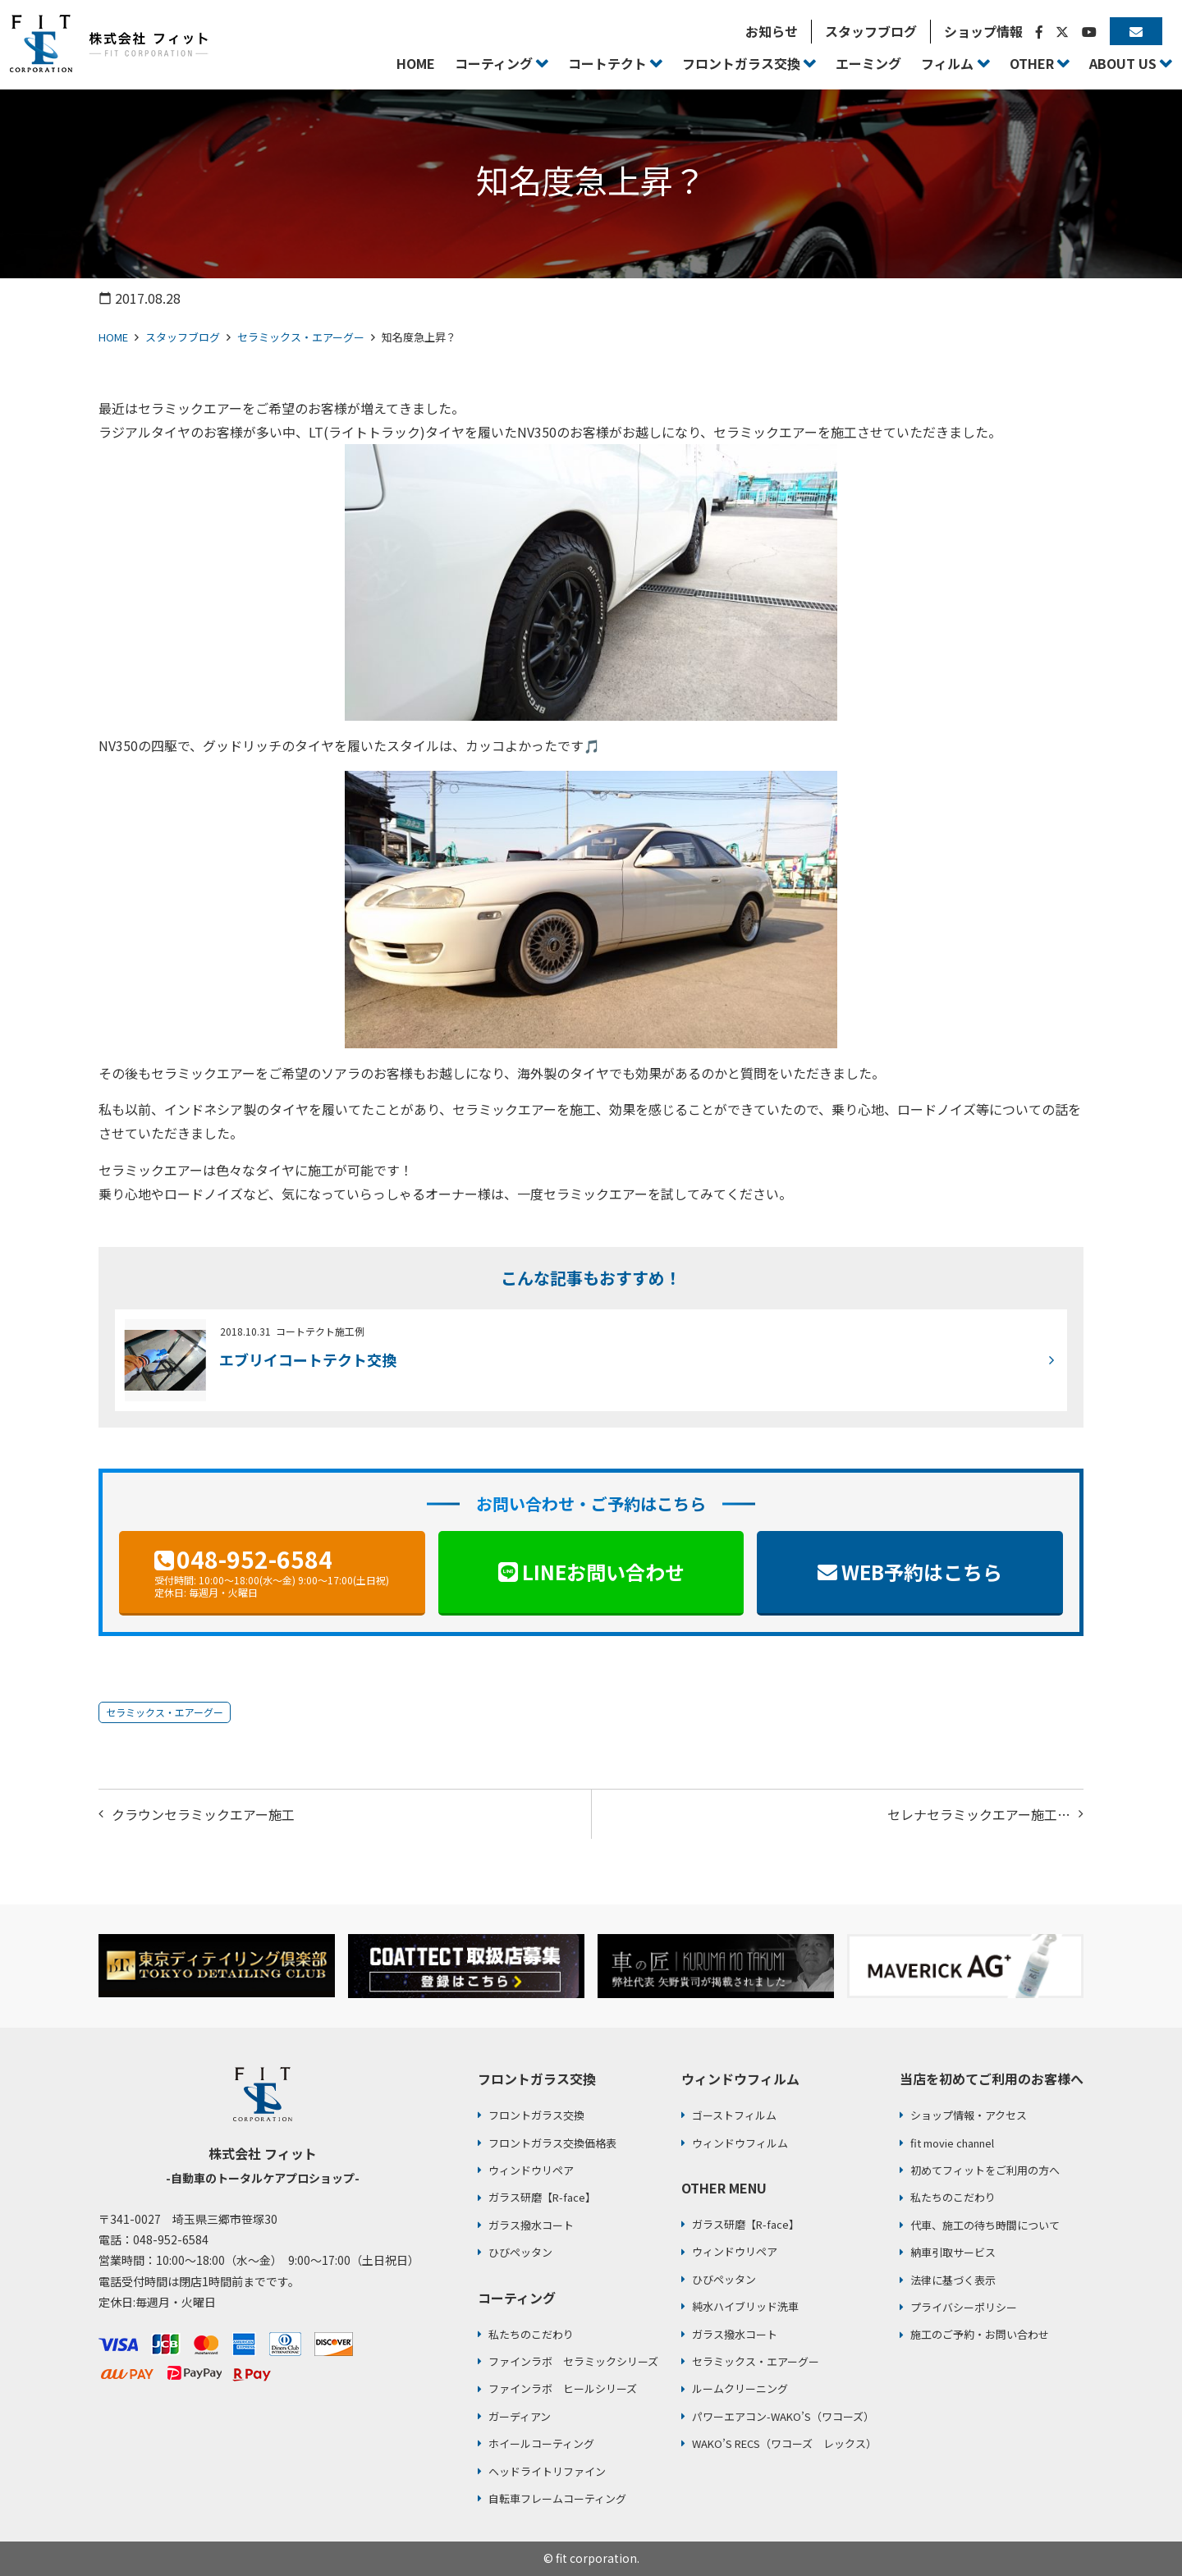 Image resolution: width=1182 pixels, height=2576 pixels. Describe the element at coordinates (182, 337) in the screenshot. I see `スタッフブログ` at that location.